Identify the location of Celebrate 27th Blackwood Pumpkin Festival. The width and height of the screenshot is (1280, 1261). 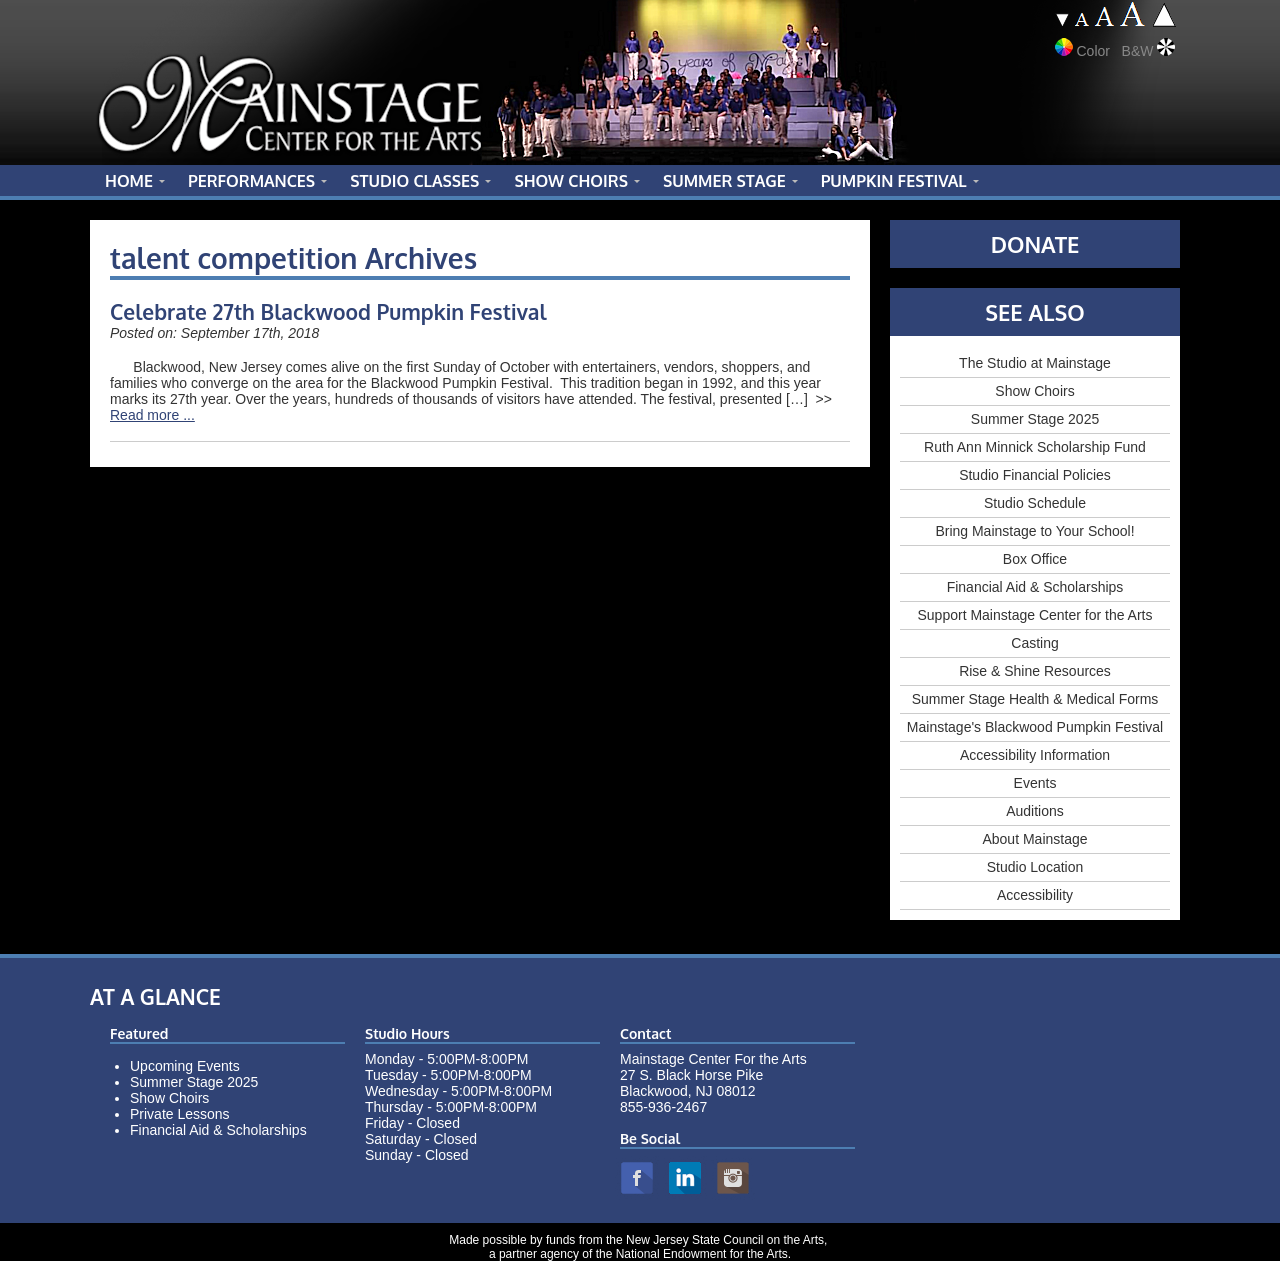
(328, 311).